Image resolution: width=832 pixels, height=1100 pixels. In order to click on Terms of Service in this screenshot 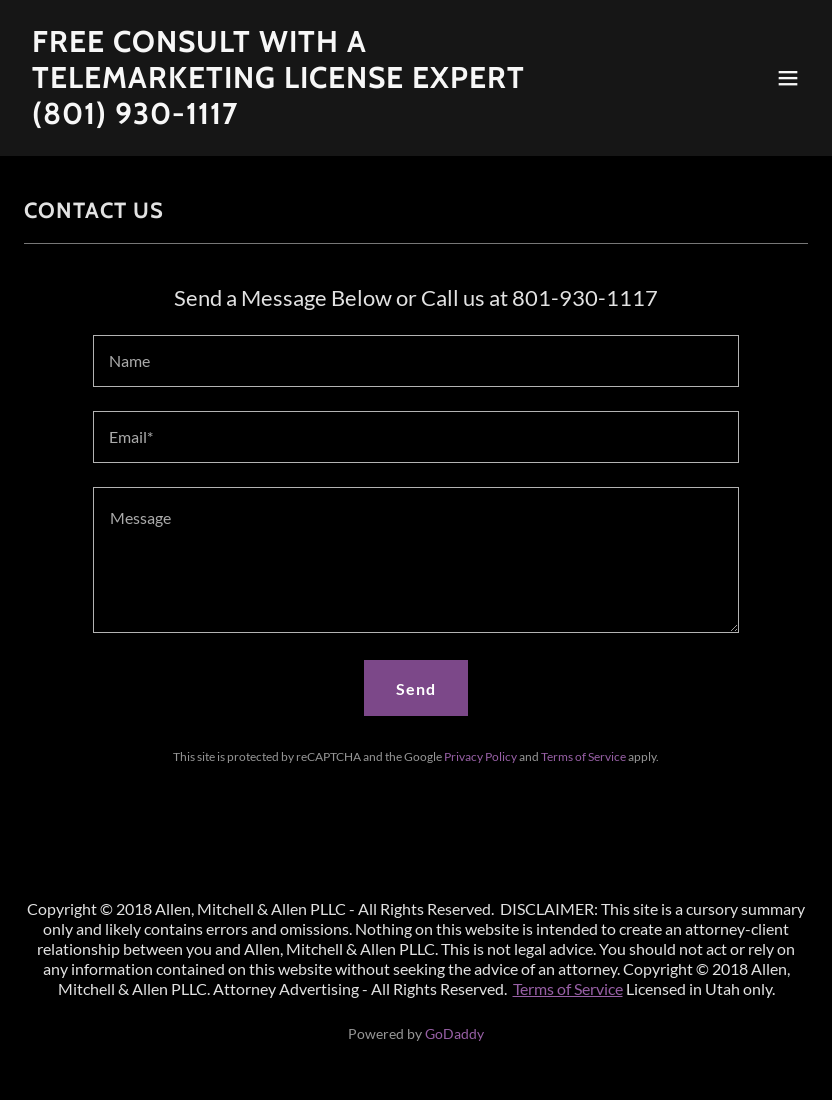, I will do `click(568, 988)`.